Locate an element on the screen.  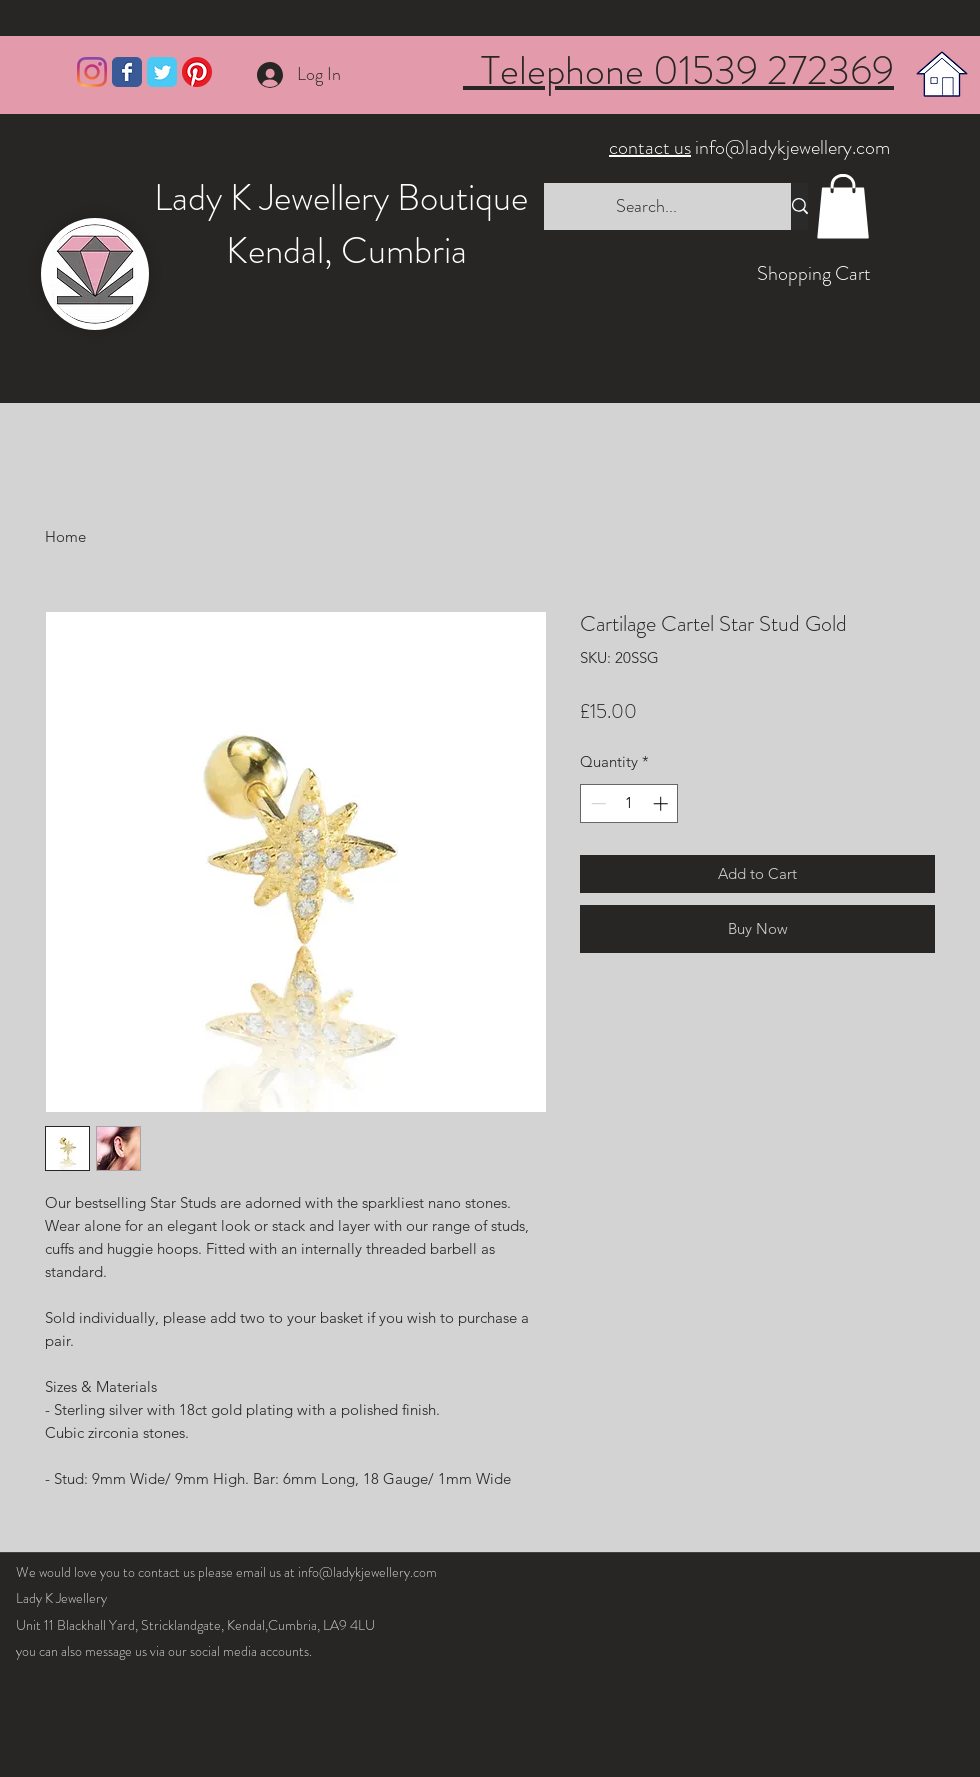
[Pinterest] is located at coordinates (197, 72).